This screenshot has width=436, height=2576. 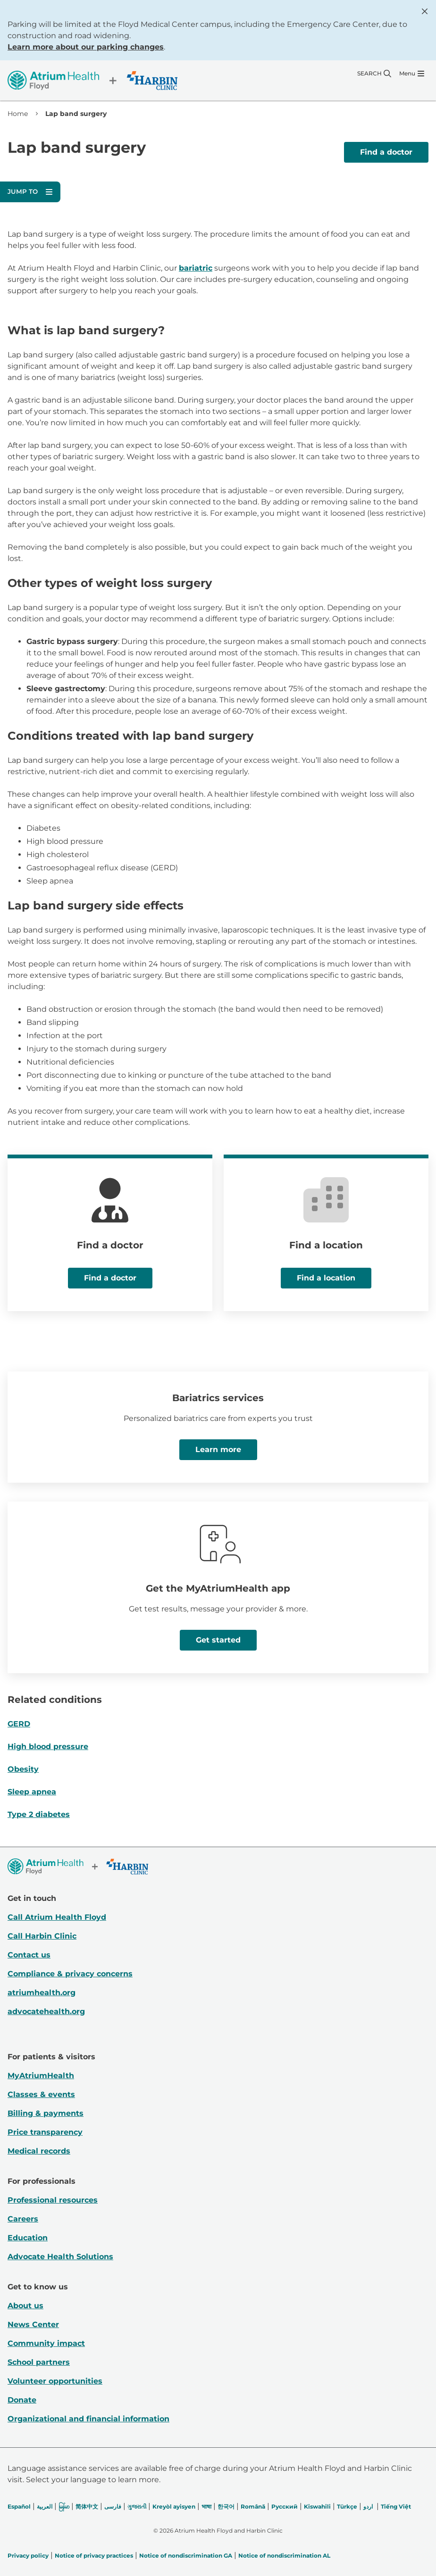 I want to click on News Center, so click(x=33, y=2324).